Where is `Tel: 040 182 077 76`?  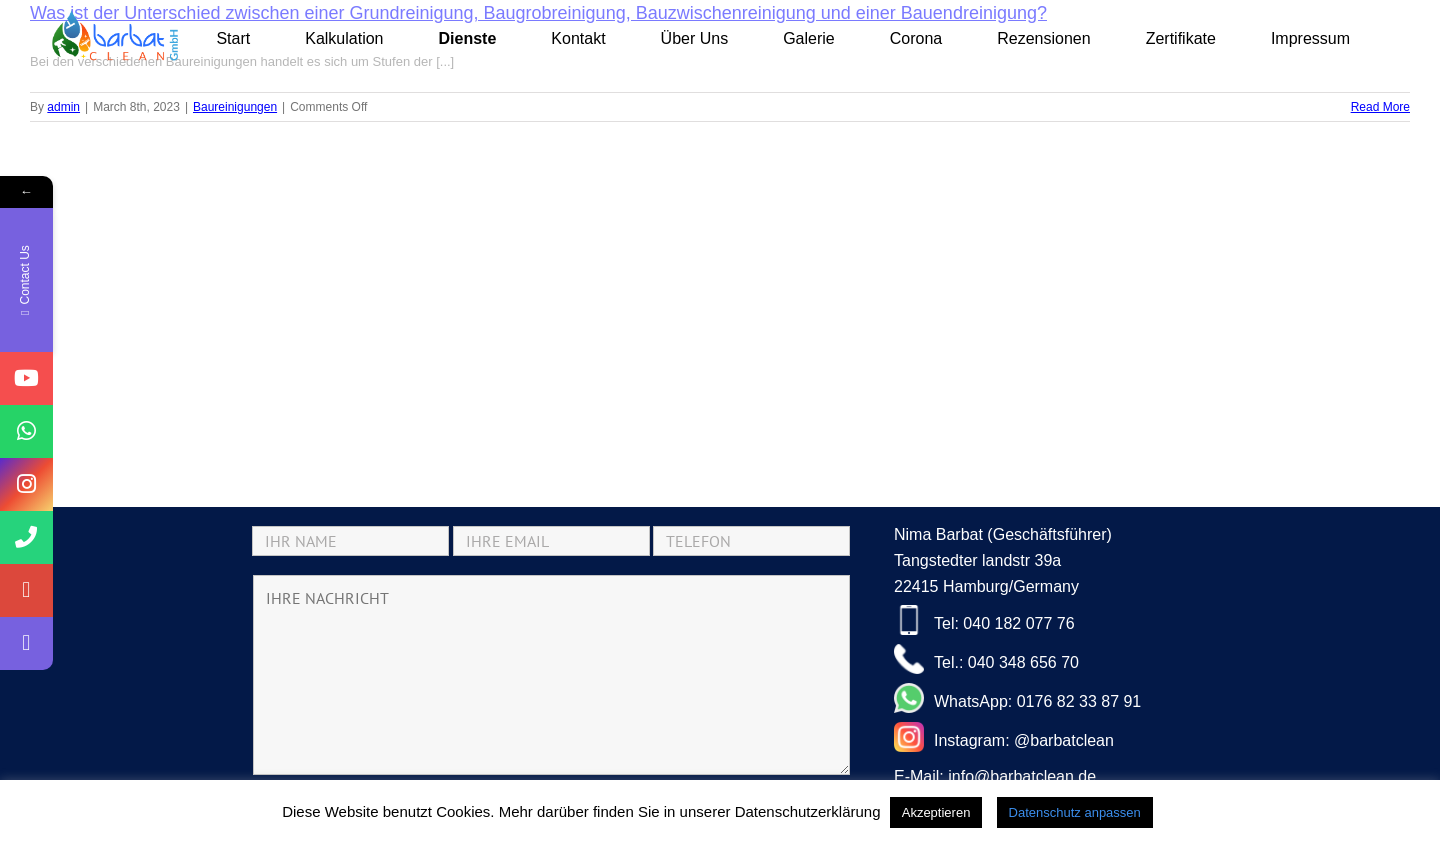
Tel: 040 182 077 76 is located at coordinates (984, 620).